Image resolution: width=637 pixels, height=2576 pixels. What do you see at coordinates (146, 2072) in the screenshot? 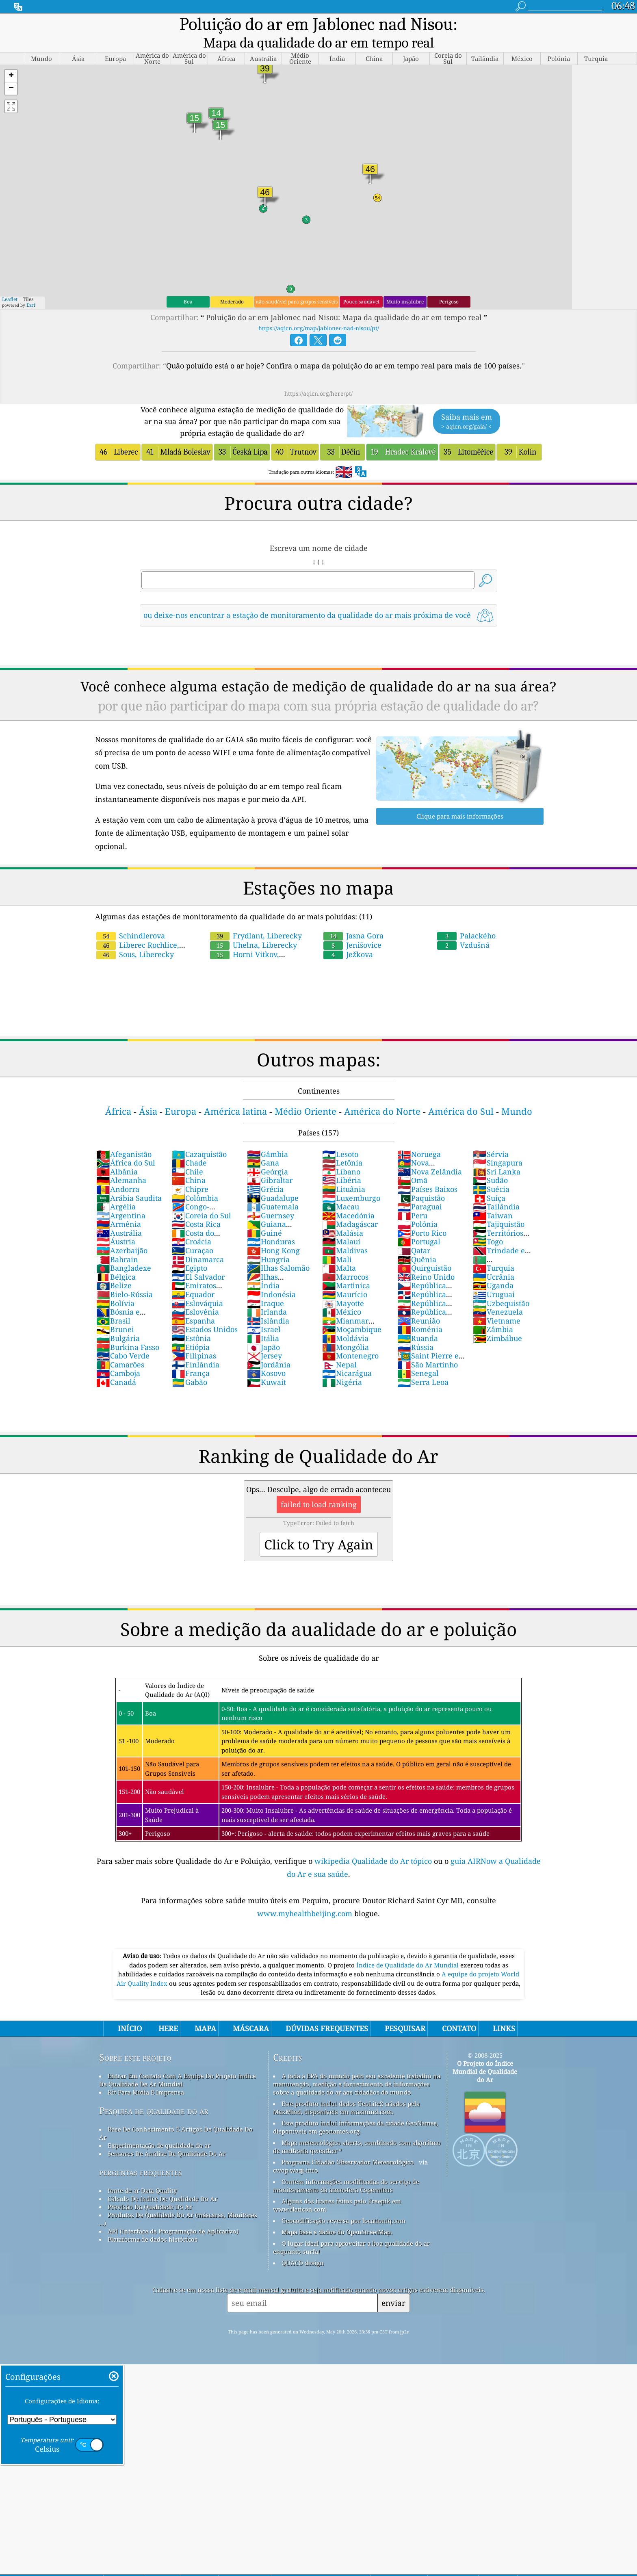
I see `Kit Para Mídia E Imprensa` at bounding box center [146, 2072].